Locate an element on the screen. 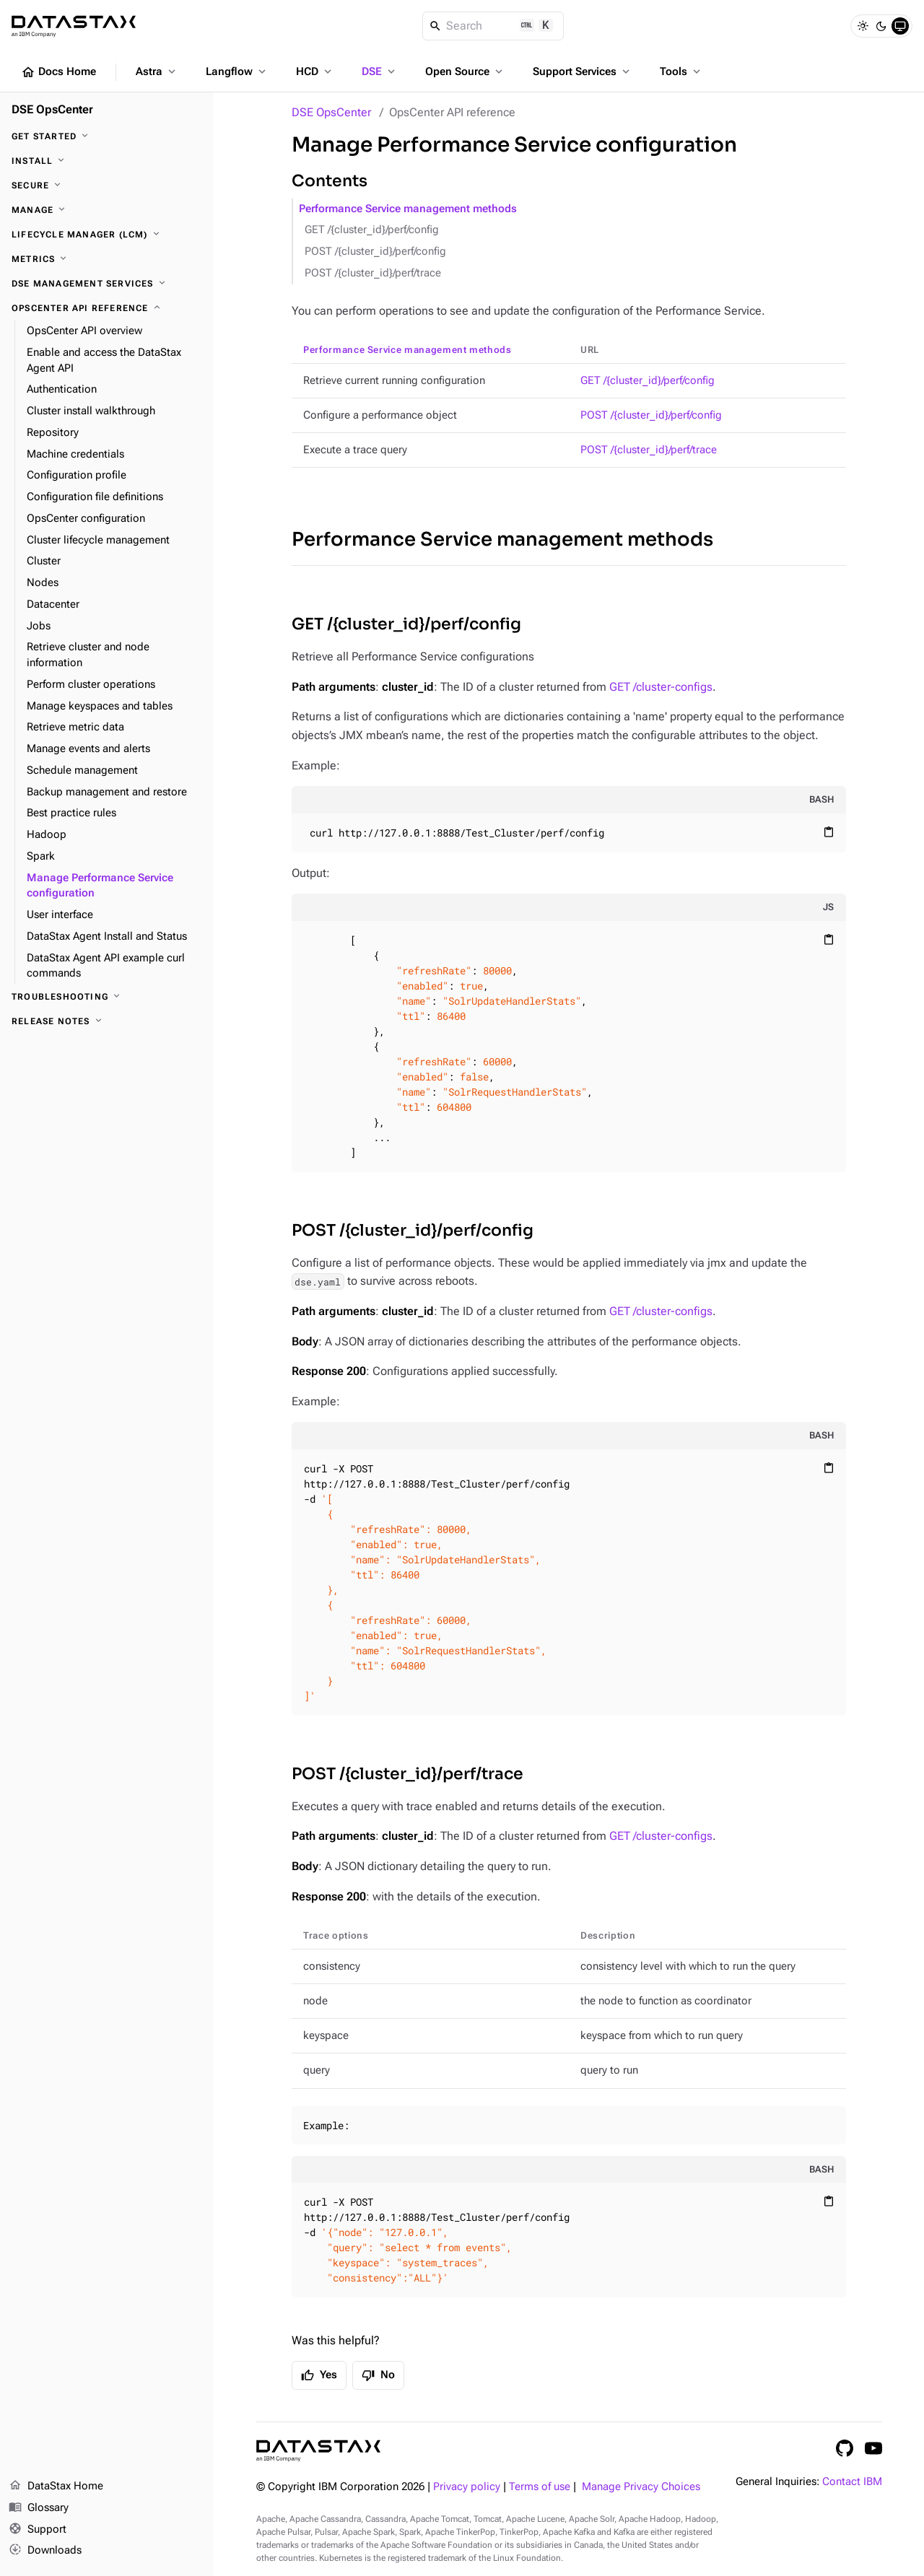 Image resolution: width=924 pixels, height=2576 pixels. Docs Home is located at coordinates (58, 72).